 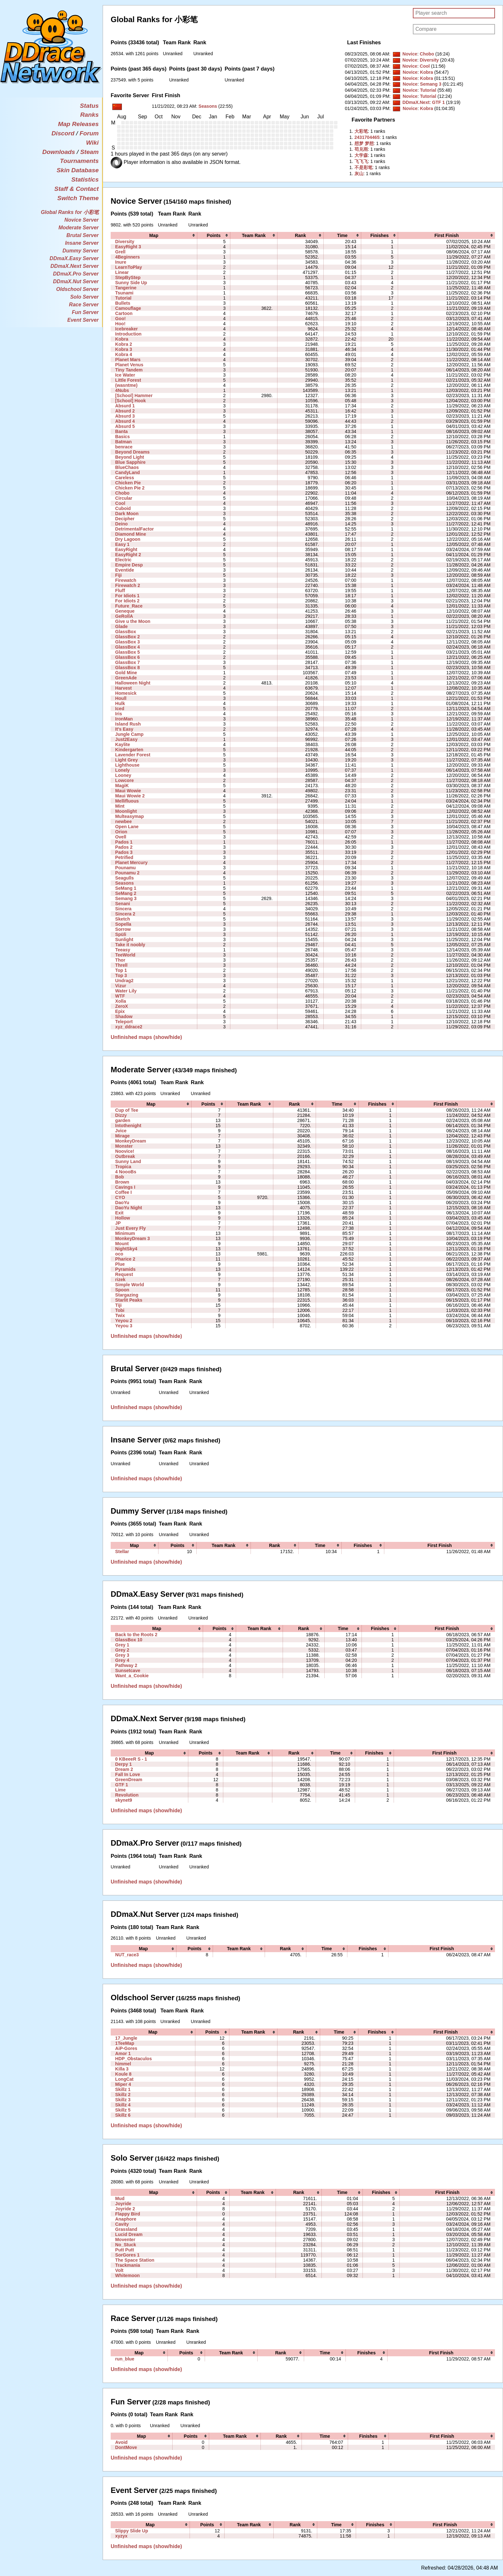 I want to click on Kindergarten, so click(x=129, y=749).